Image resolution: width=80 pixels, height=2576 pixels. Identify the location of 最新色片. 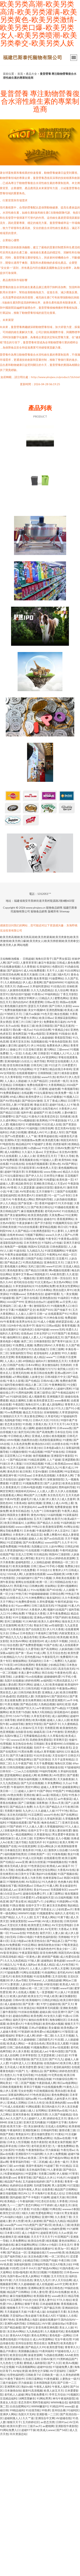
(59, 1187).